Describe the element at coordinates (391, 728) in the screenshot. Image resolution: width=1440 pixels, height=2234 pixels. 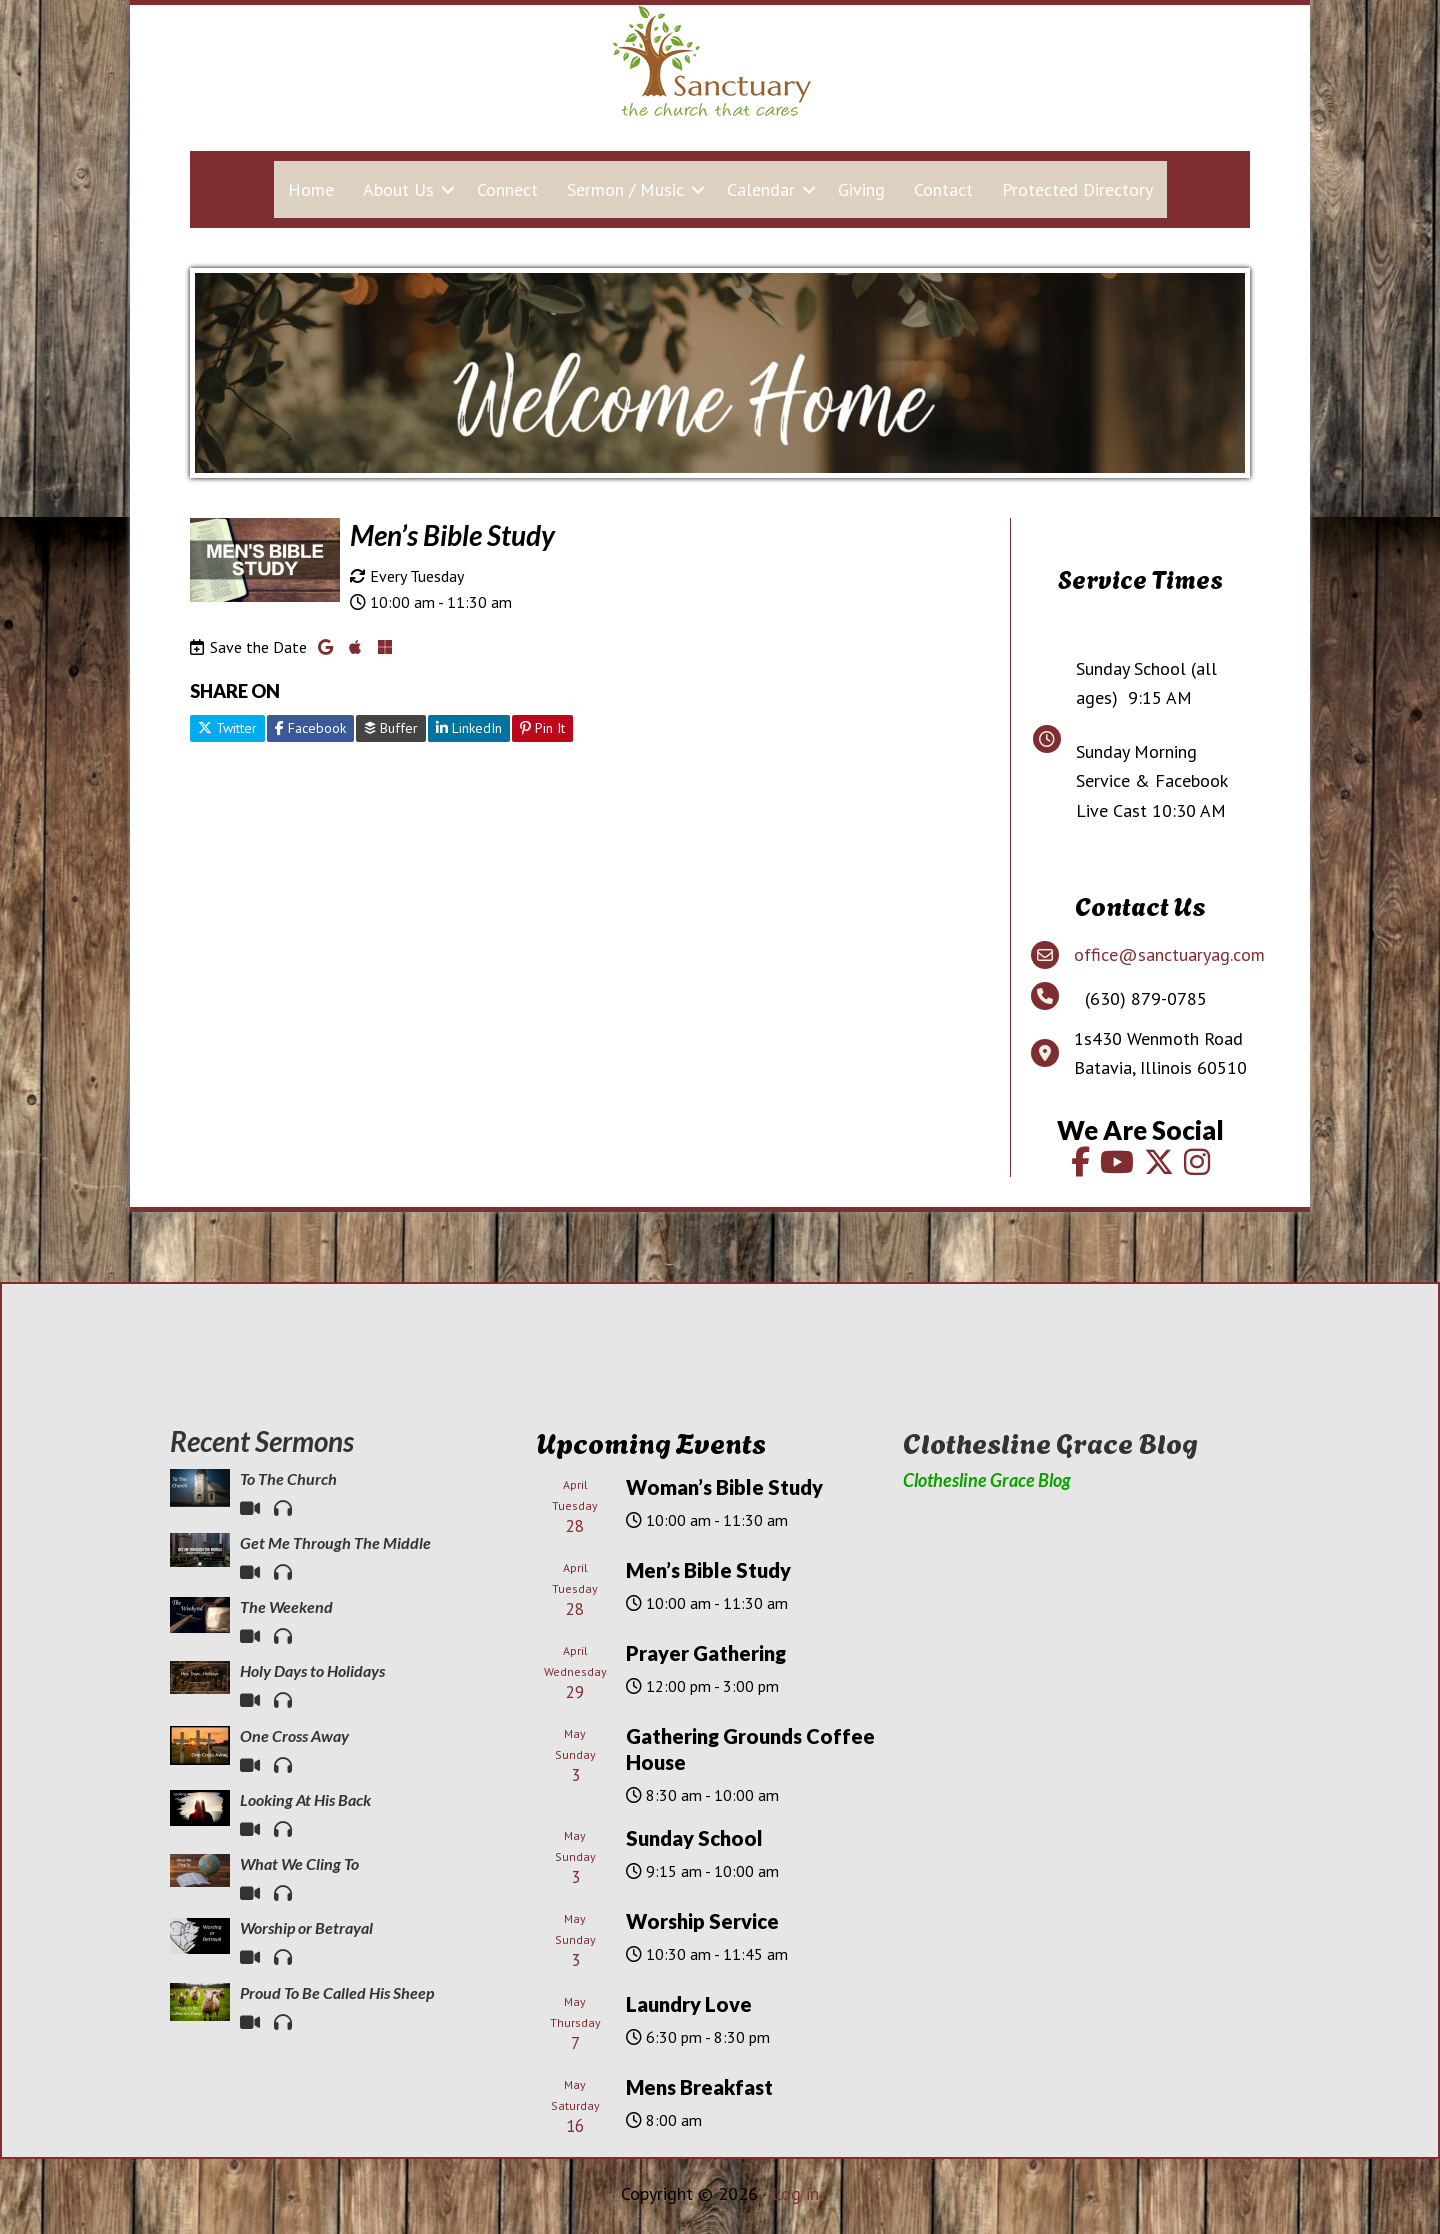
I see `Buffer` at that location.